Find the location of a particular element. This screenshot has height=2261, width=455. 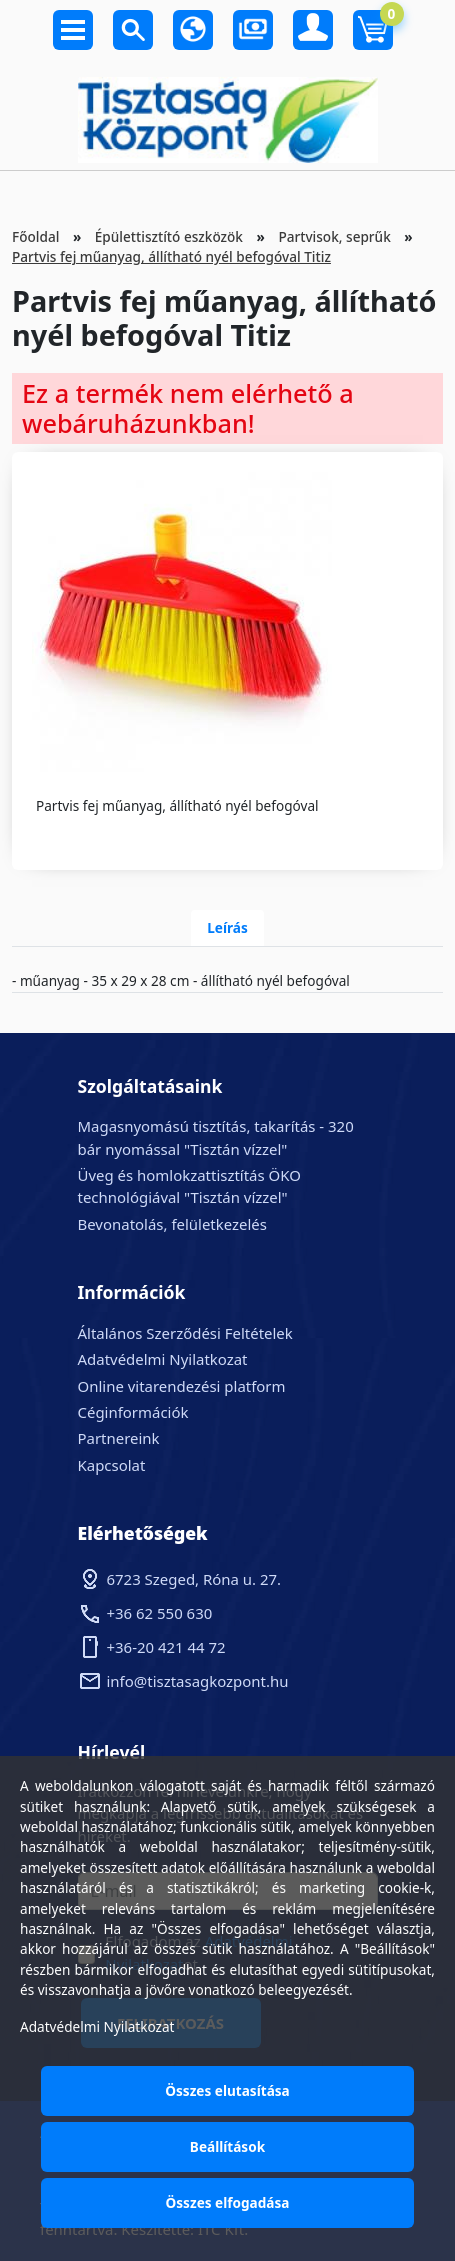

Adatvédelmi Nyilatkozat is located at coordinates (163, 1359).